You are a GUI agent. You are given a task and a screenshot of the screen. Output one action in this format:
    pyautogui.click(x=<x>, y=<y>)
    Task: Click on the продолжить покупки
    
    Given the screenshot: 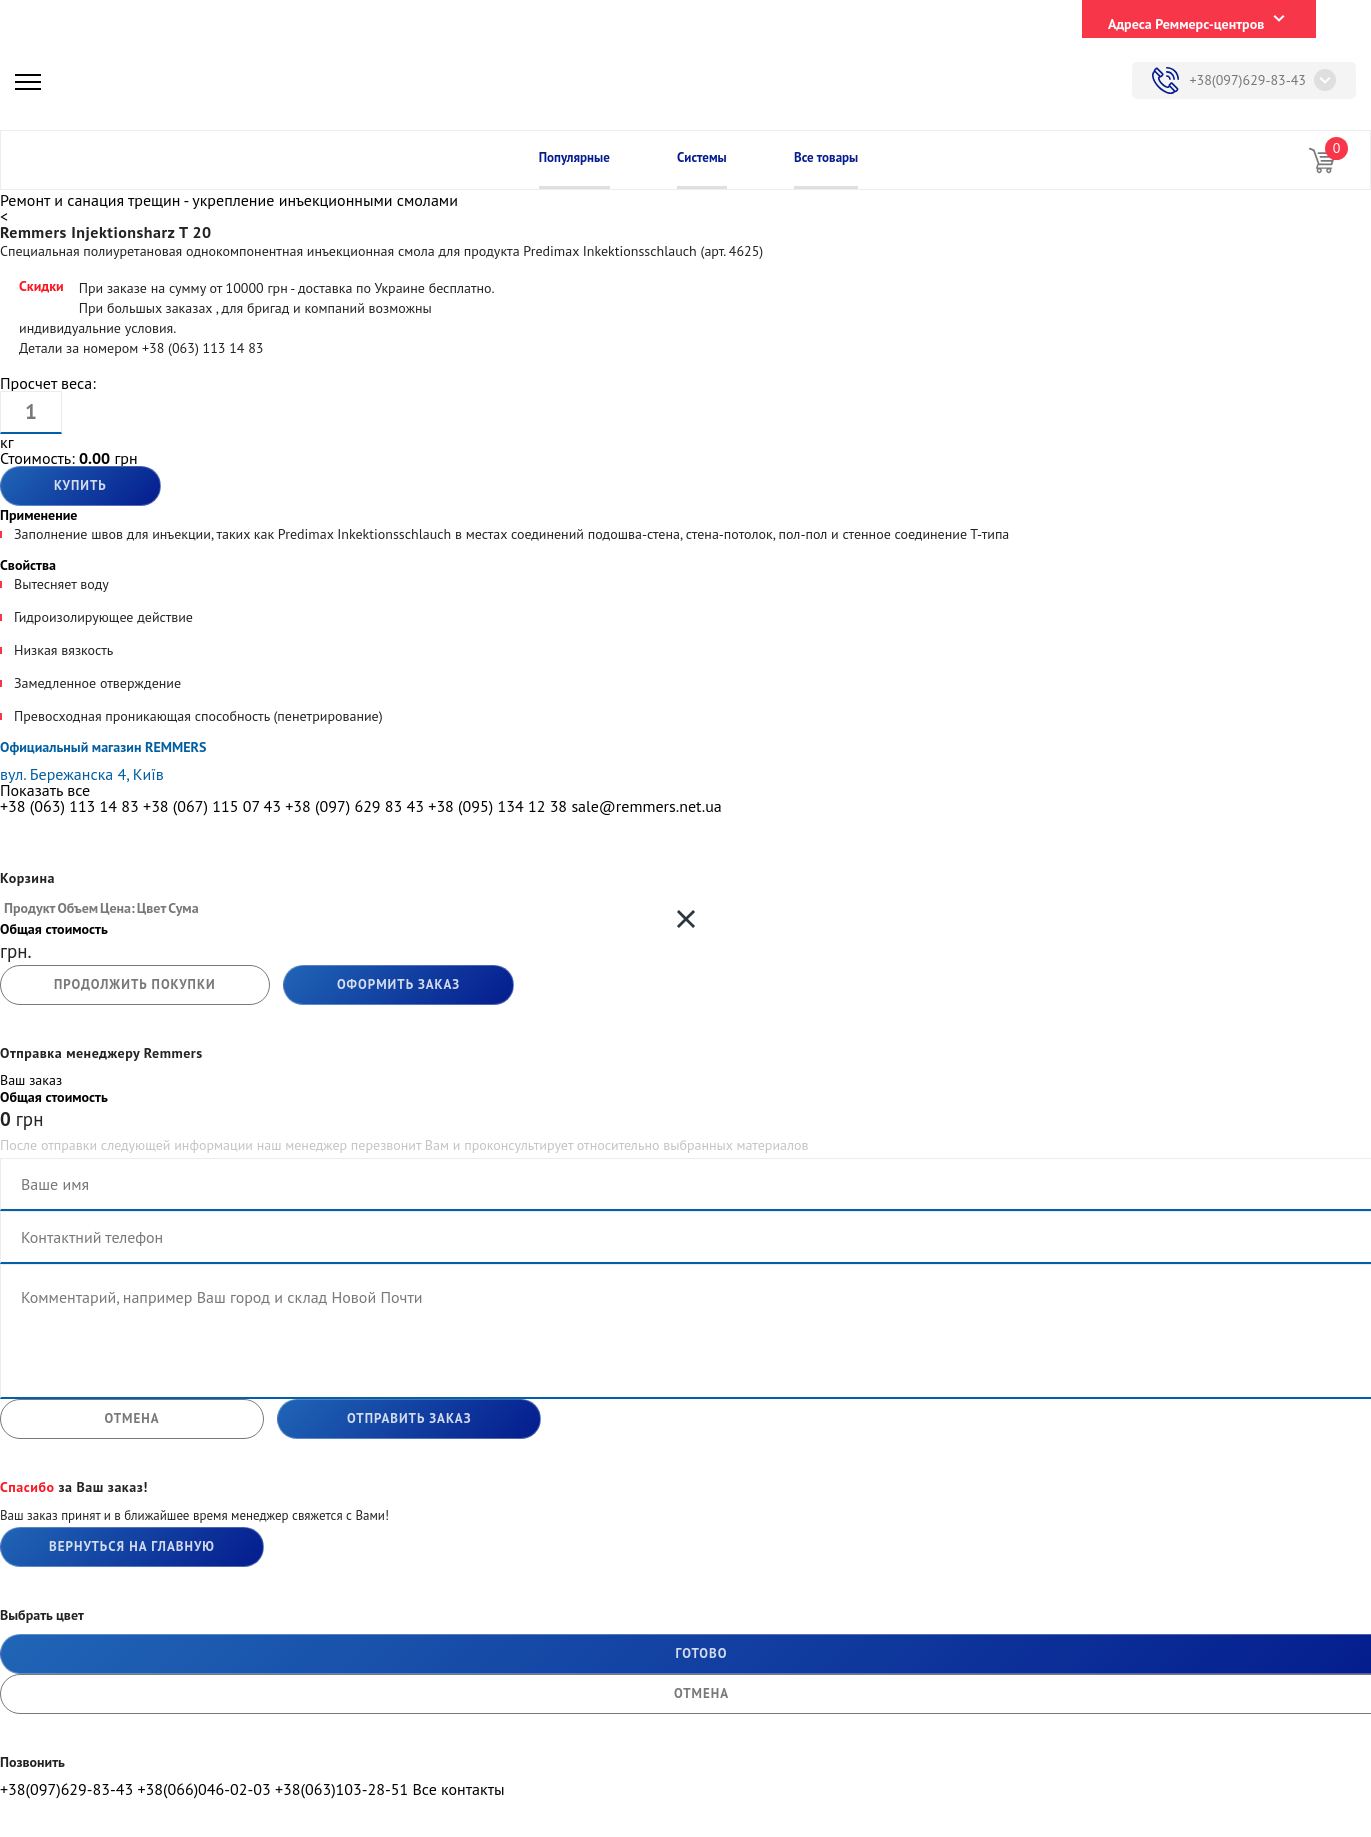 What is the action you would take?
    pyautogui.click(x=135, y=984)
    